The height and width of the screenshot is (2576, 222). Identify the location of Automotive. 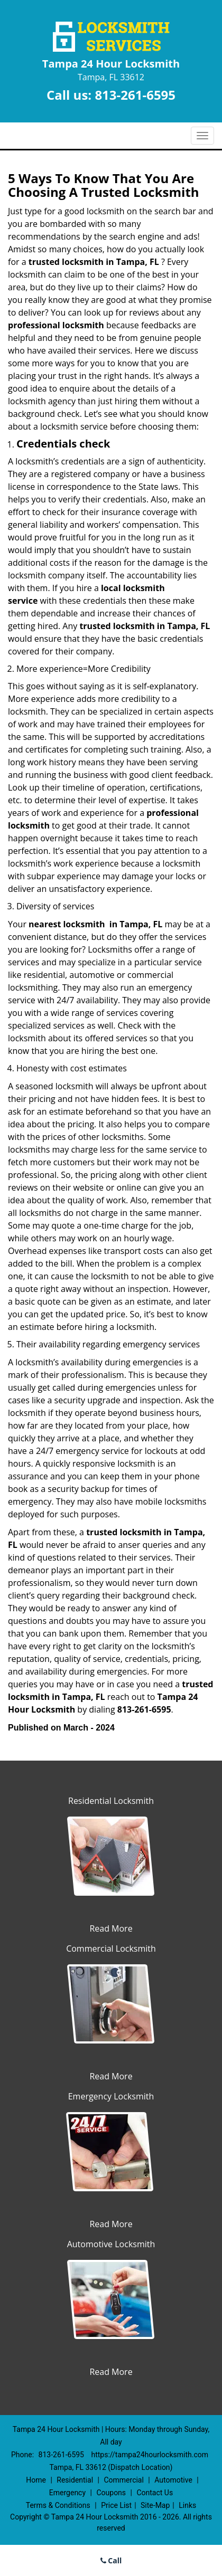
(173, 2480).